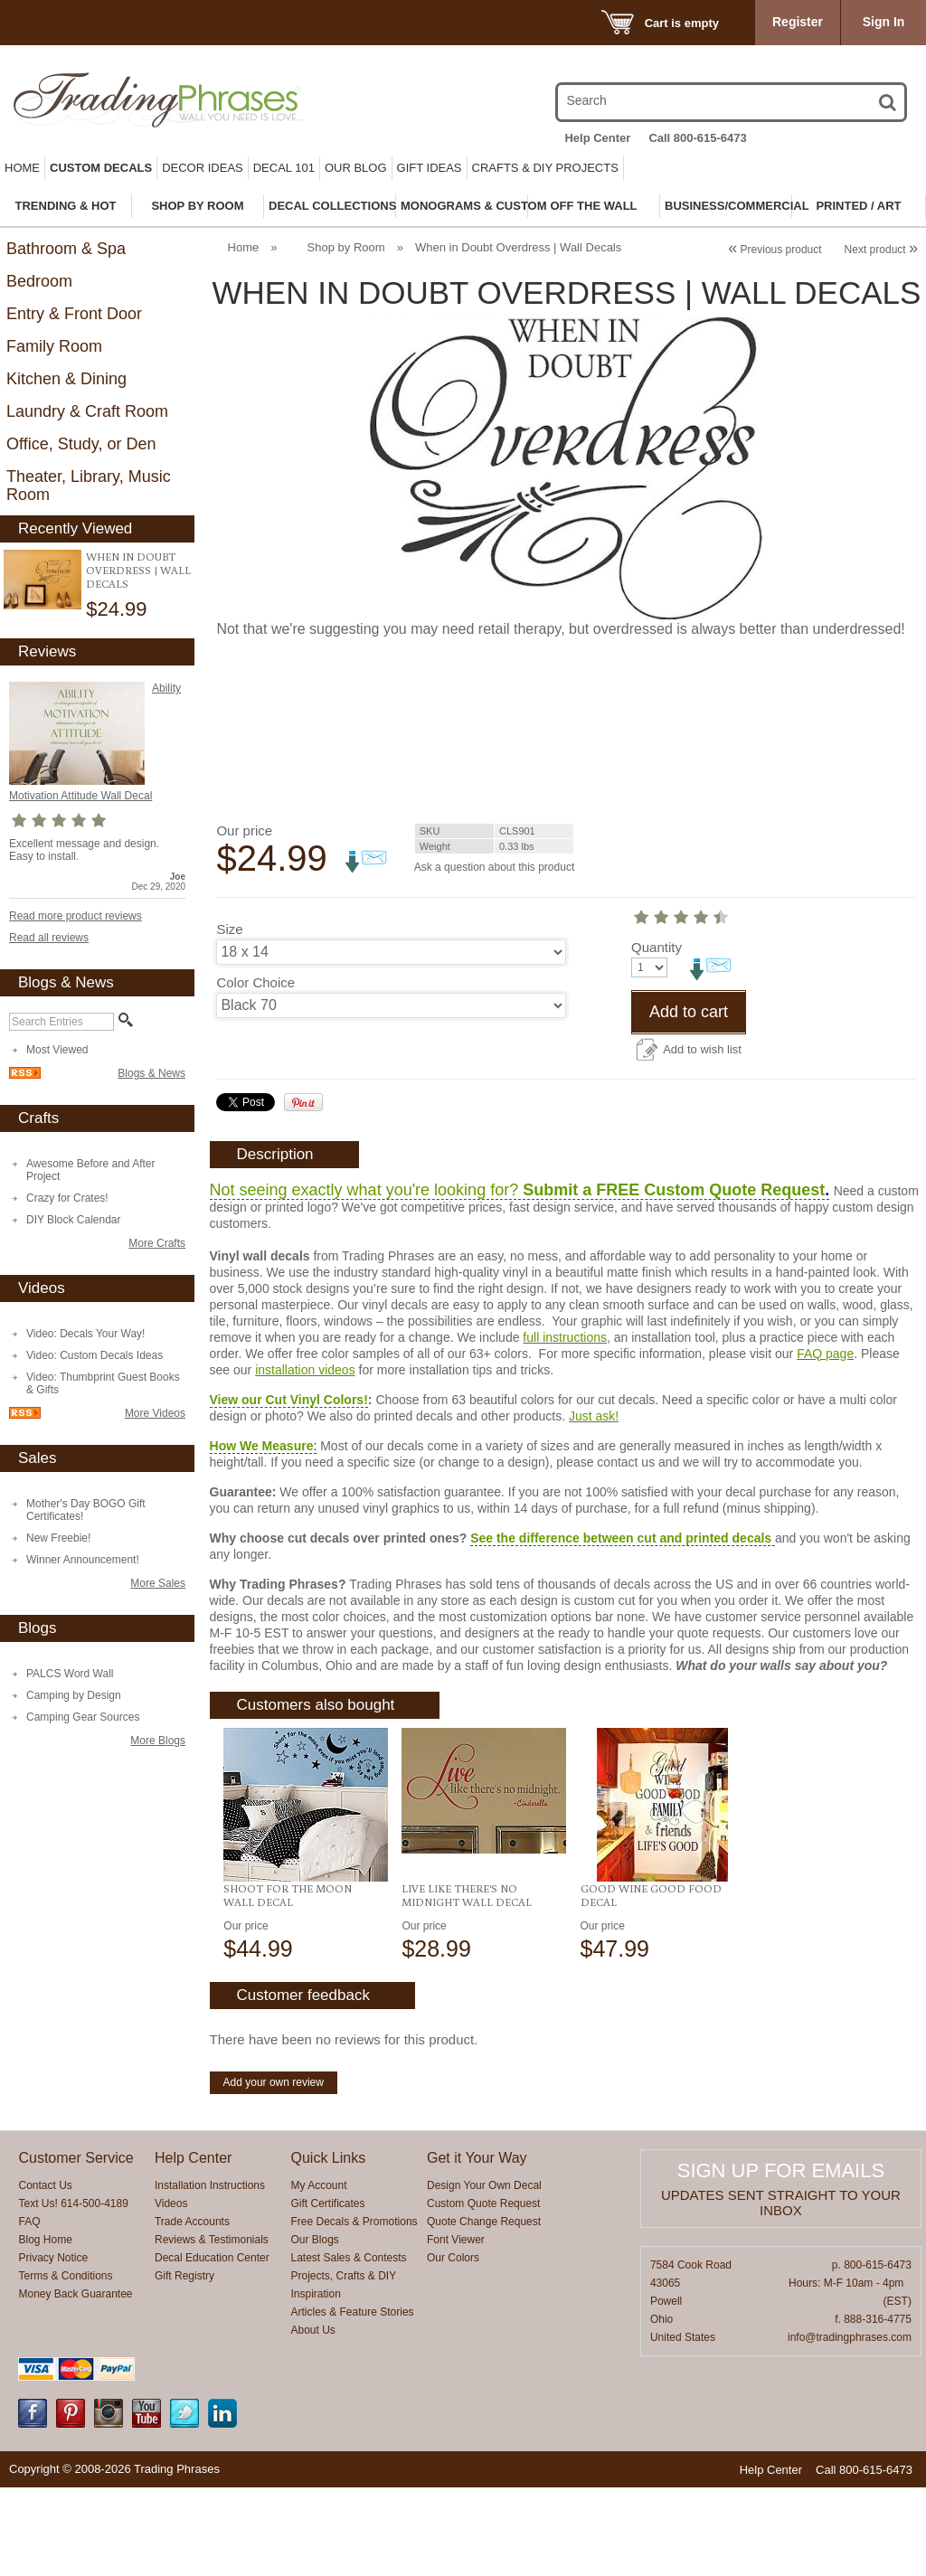 Image resolution: width=926 pixels, height=2576 pixels. What do you see at coordinates (66, 249) in the screenshot?
I see `Bathroom & Spa` at bounding box center [66, 249].